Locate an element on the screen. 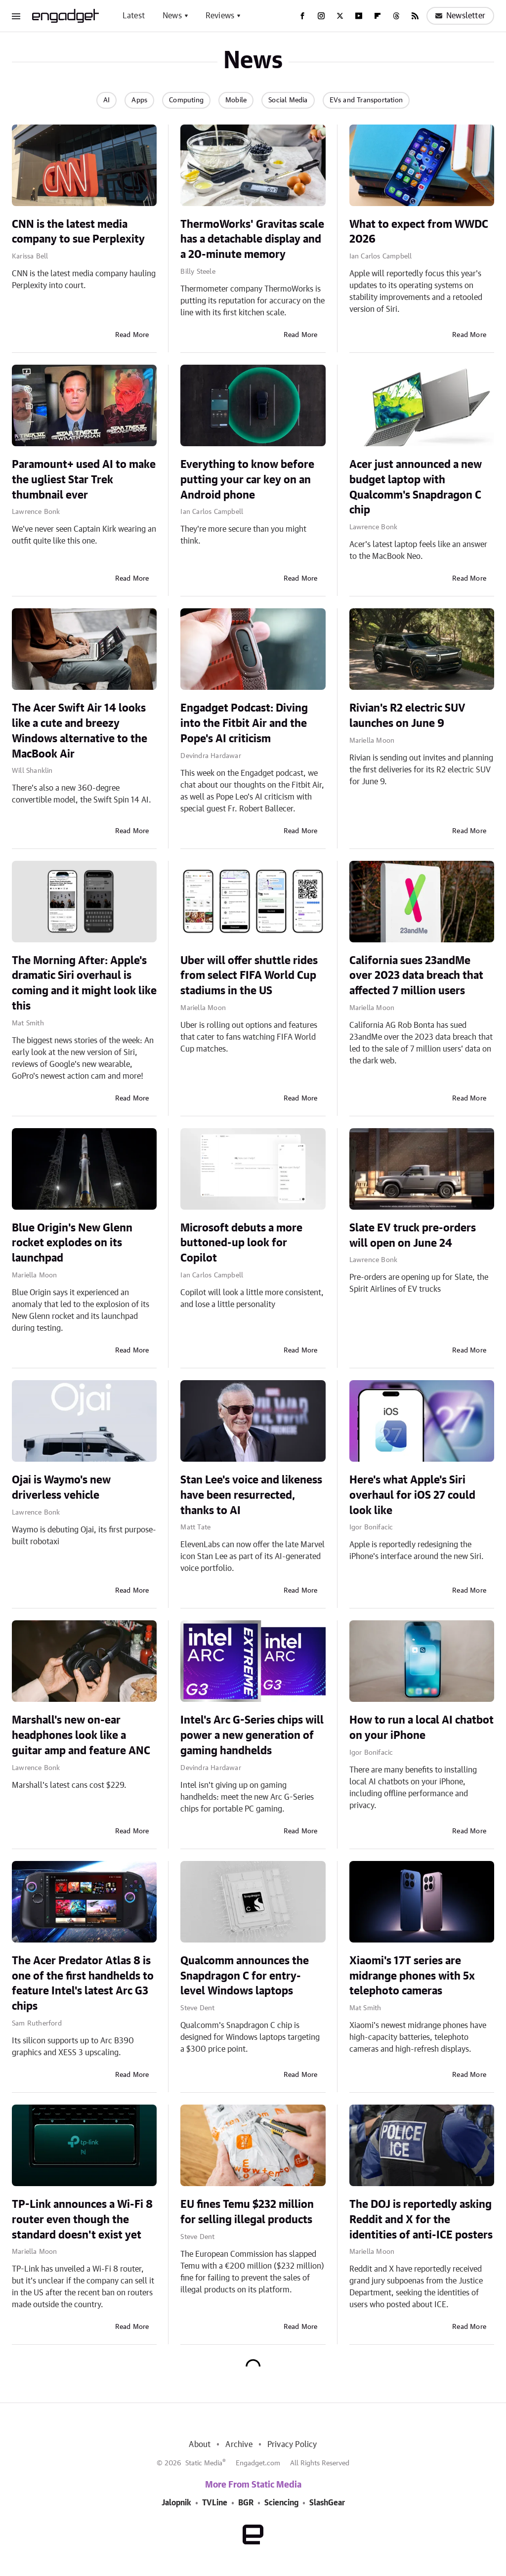 This screenshot has height=2576, width=506. Slate EV truck pre-orders will open on June 24 is located at coordinates (412, 1236).